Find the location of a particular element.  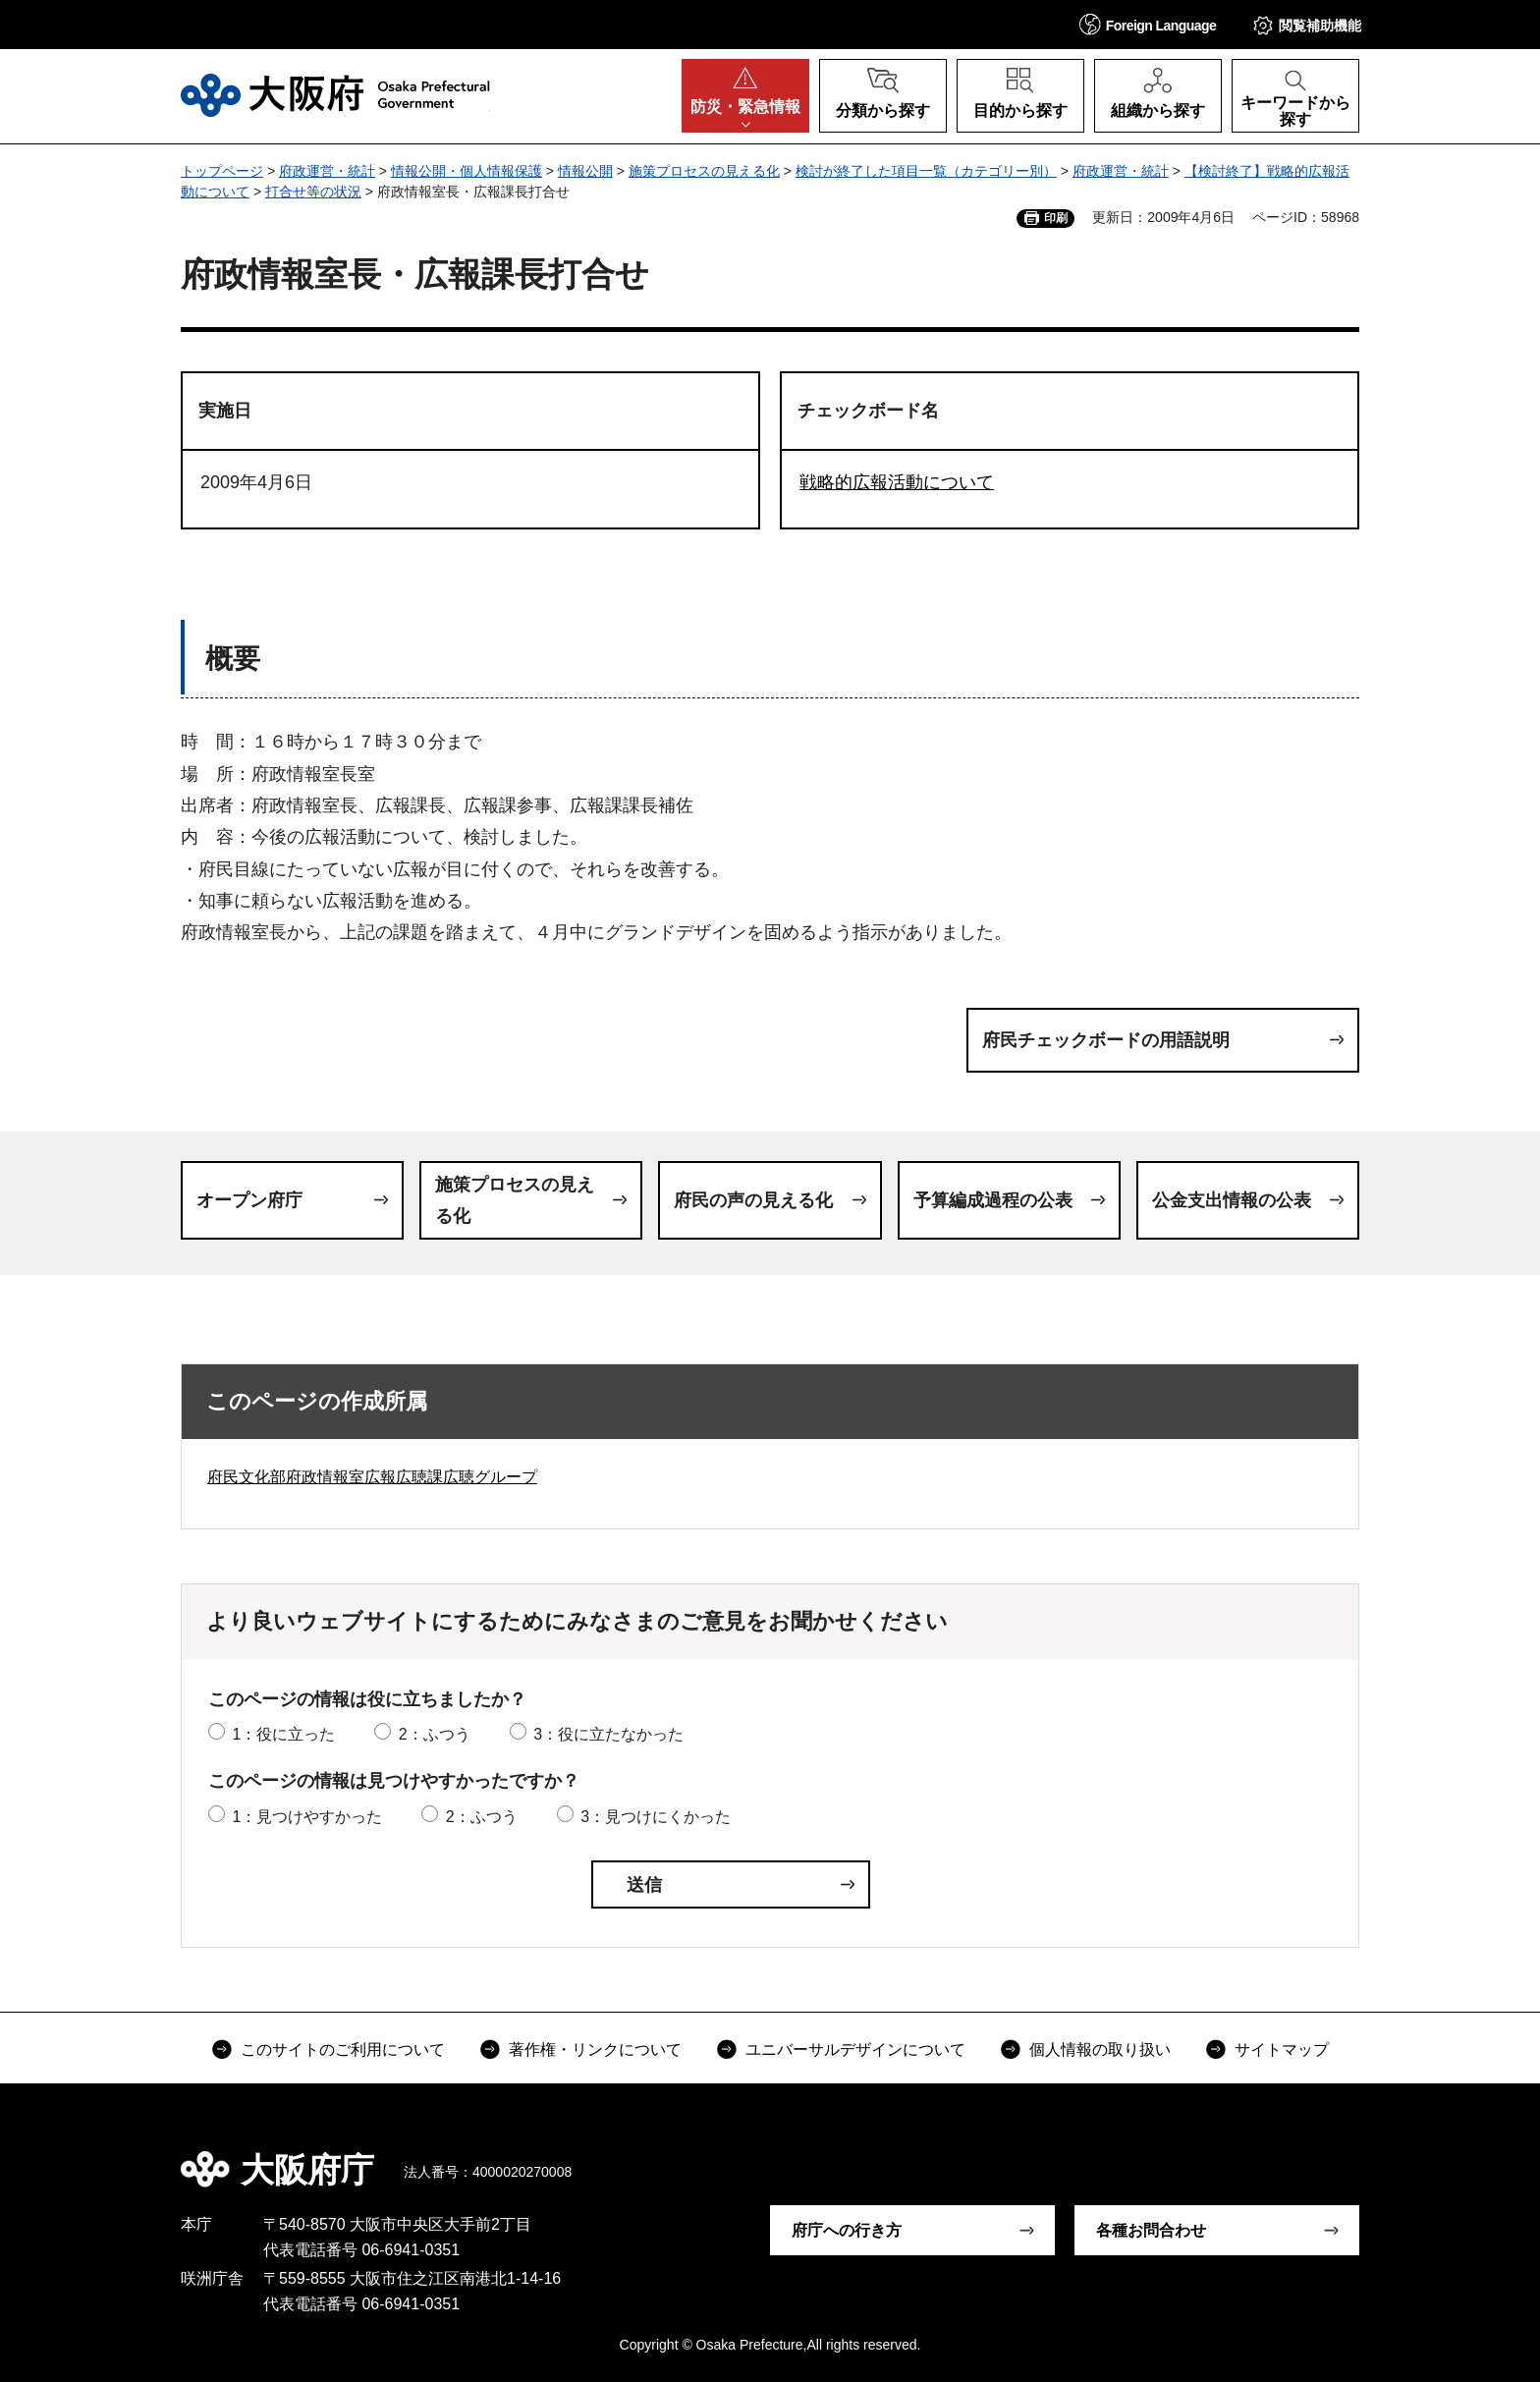

オープン府庁 is located at coordinates (249, 1200).